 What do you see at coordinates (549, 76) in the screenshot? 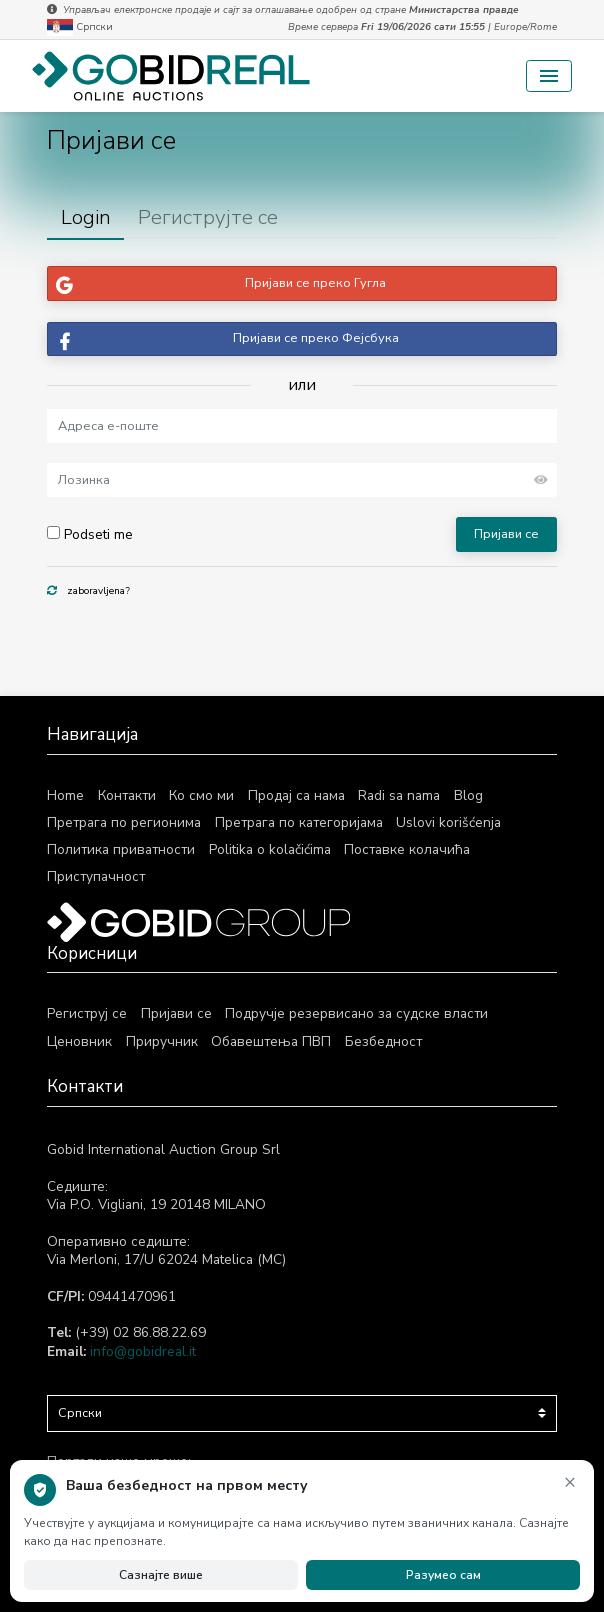
I see `[Toggle navigation]` at bounding box center [549, 76].